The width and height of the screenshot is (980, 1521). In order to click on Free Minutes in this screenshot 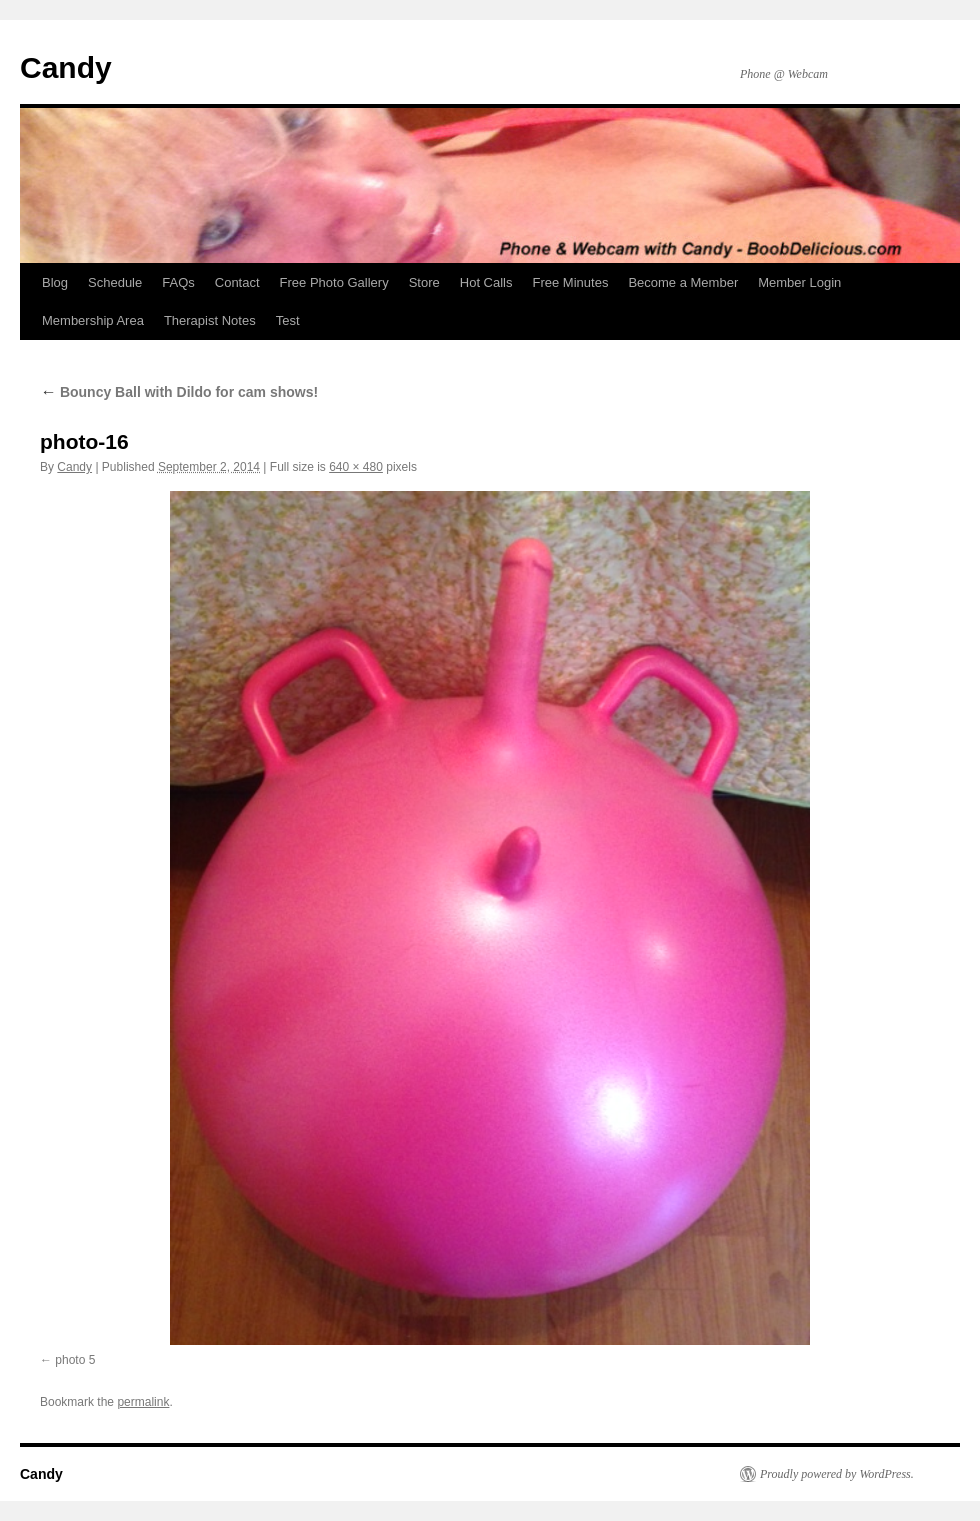, I will do `click(571, 282)`.